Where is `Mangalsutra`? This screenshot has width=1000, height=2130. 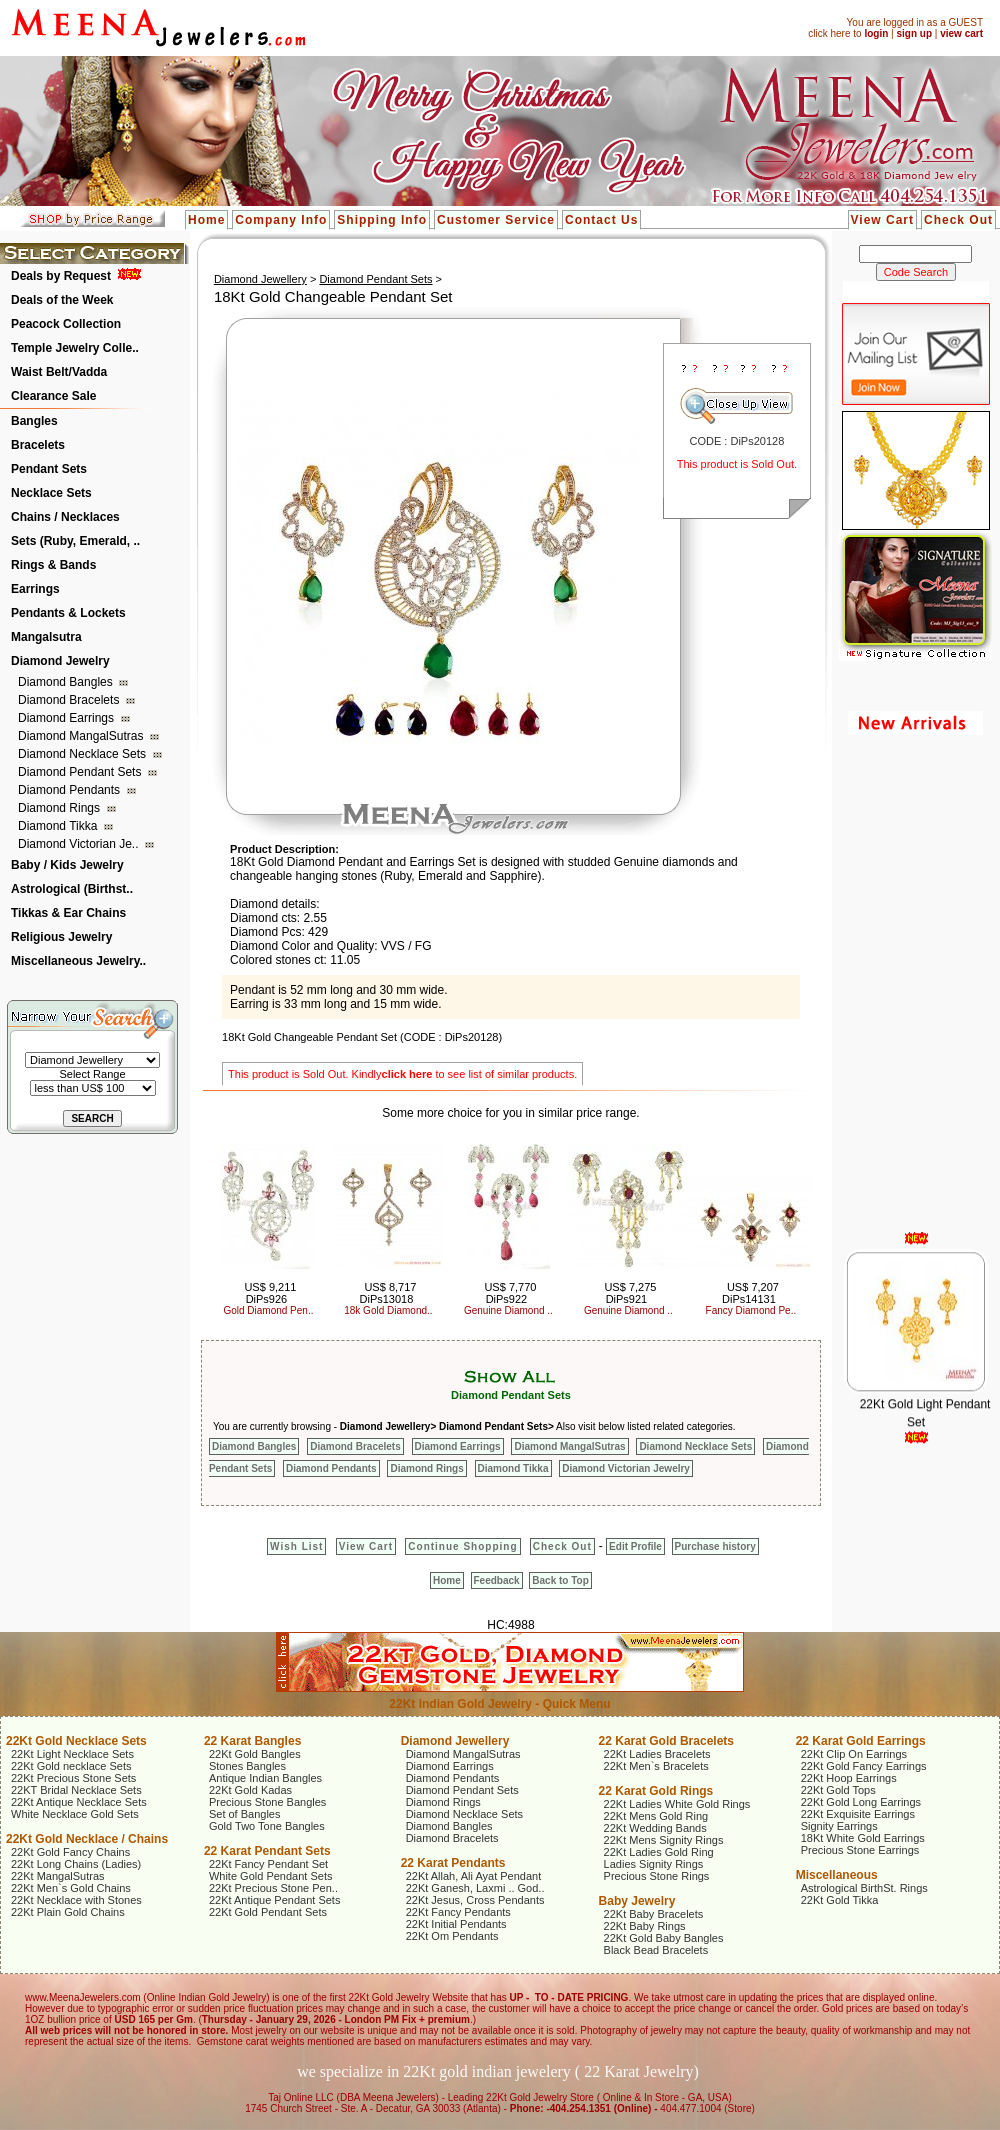
Mangalsutra is located at coordinates (46, 637).